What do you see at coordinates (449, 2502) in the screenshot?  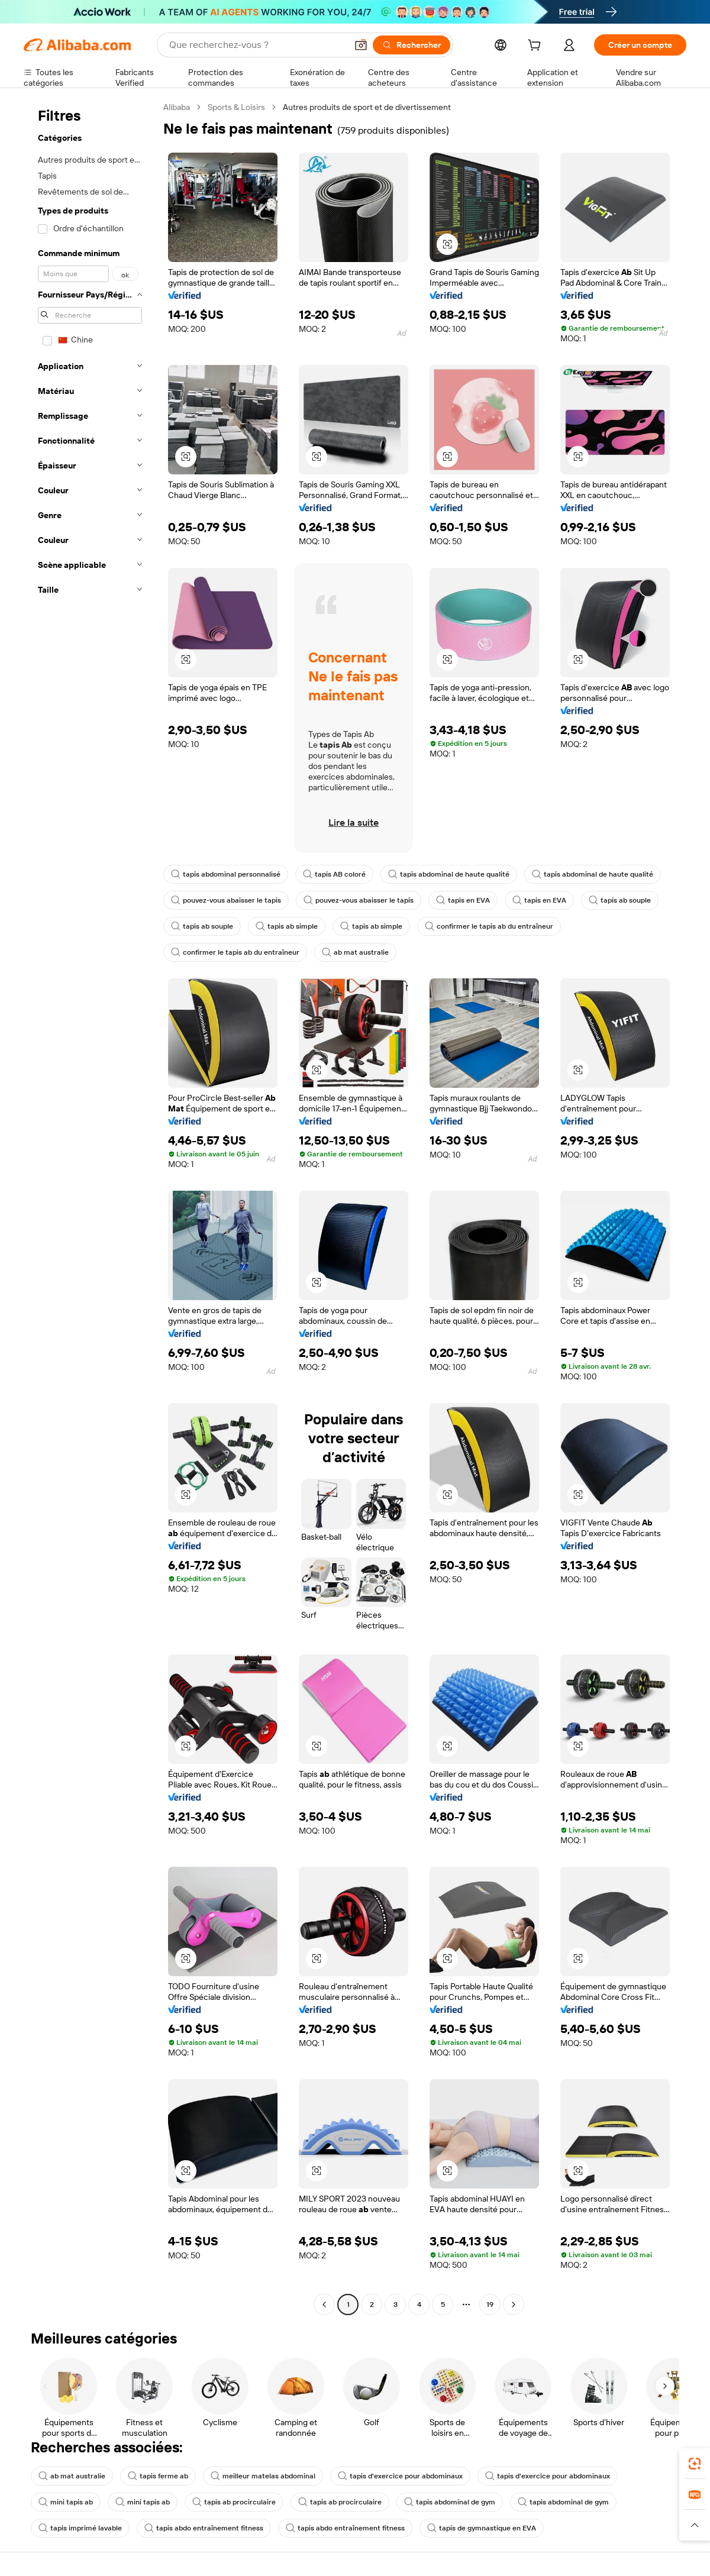 I see `tapis abdominal de gym` at bounding box center [449, 2502].